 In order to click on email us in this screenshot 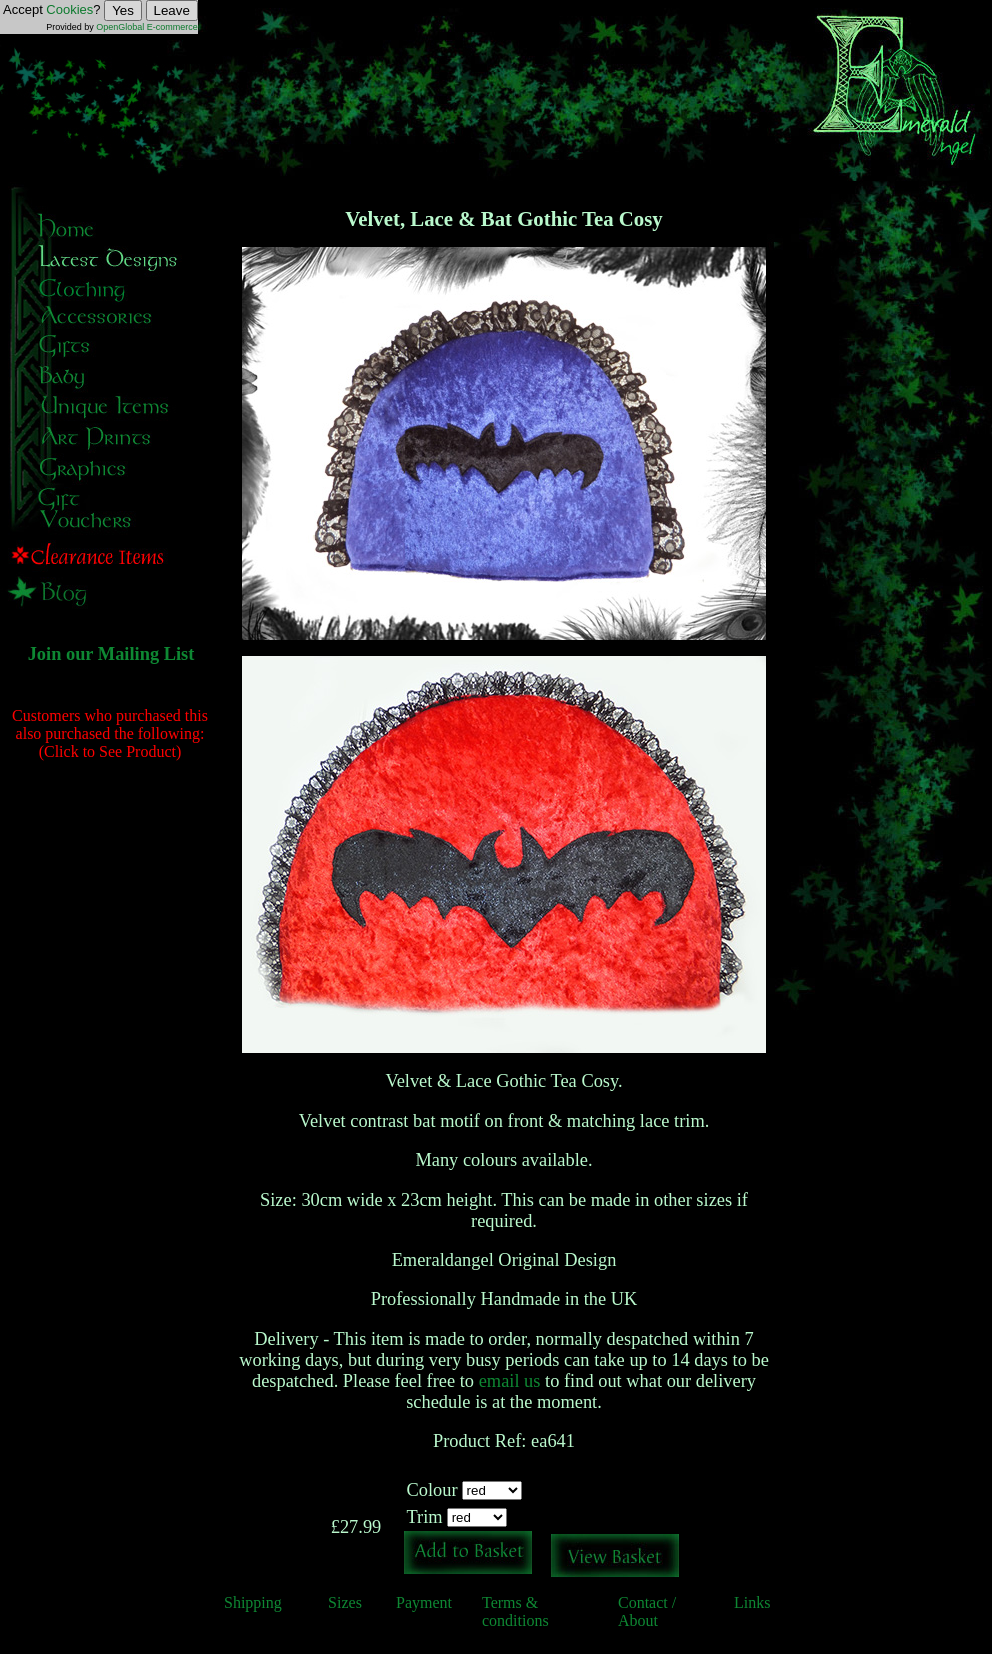, I will do `click(510, 1381)`.